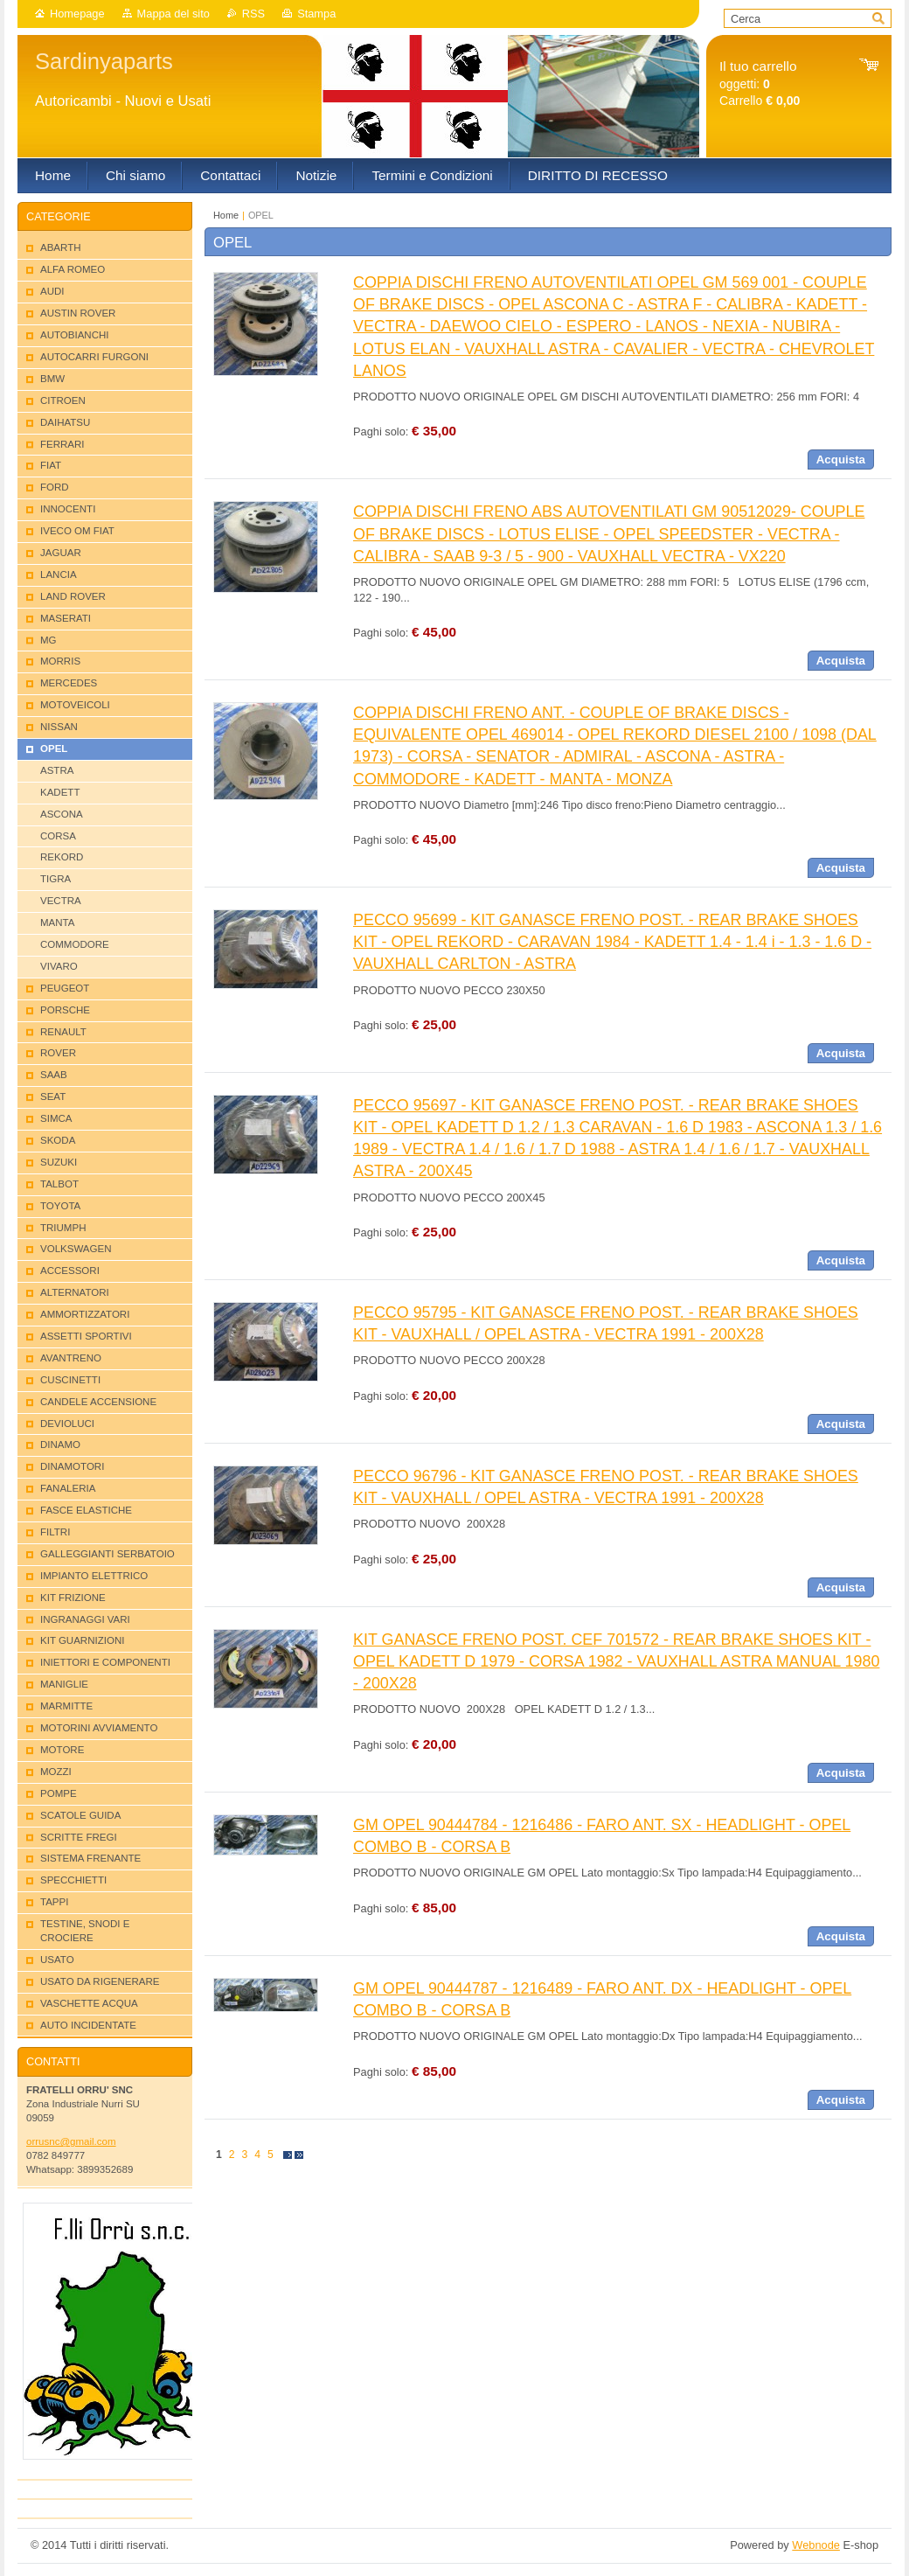  What do you see at coordinates (173, 13) in the screenshot?
I see `Mappa del sito` at bounding box center [173, 13].